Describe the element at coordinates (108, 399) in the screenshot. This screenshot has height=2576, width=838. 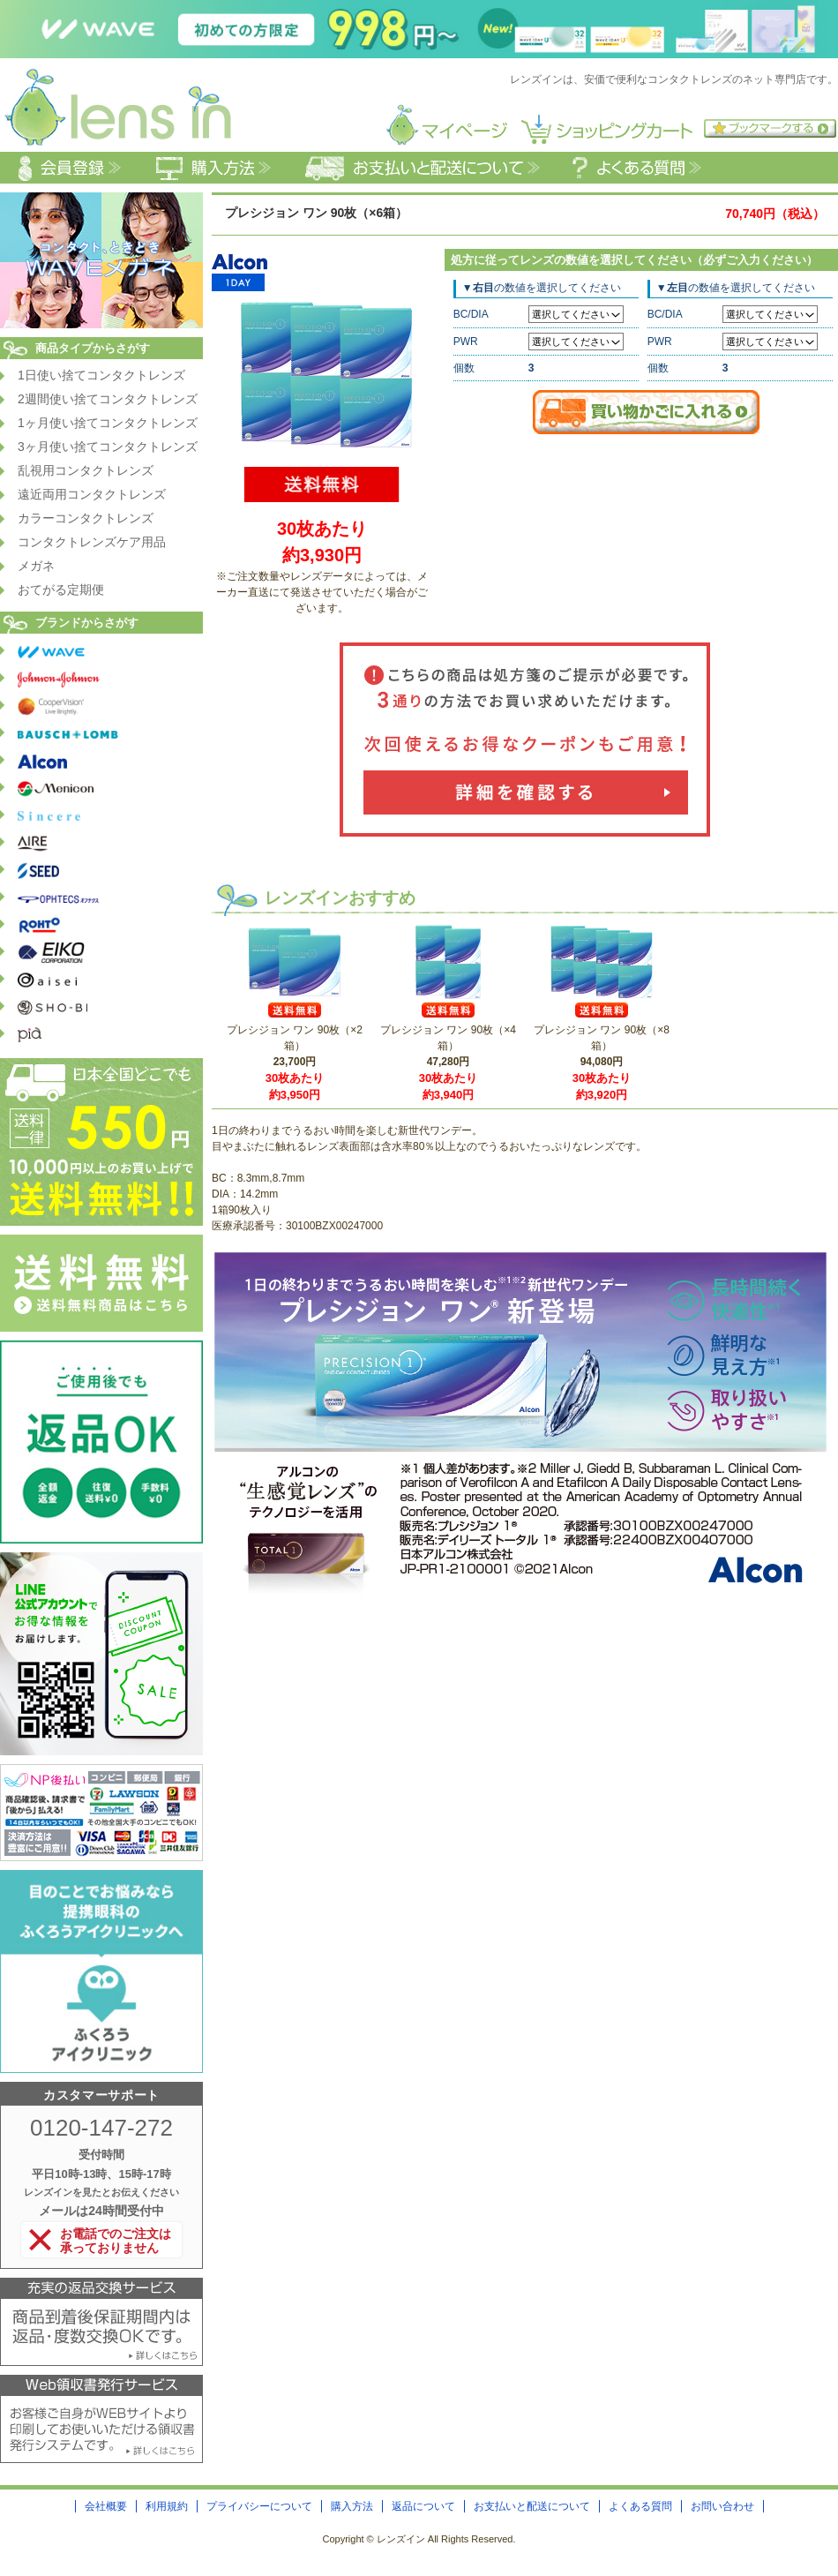
I see `2週間使い捨てコンタクトレンズ` at that location.